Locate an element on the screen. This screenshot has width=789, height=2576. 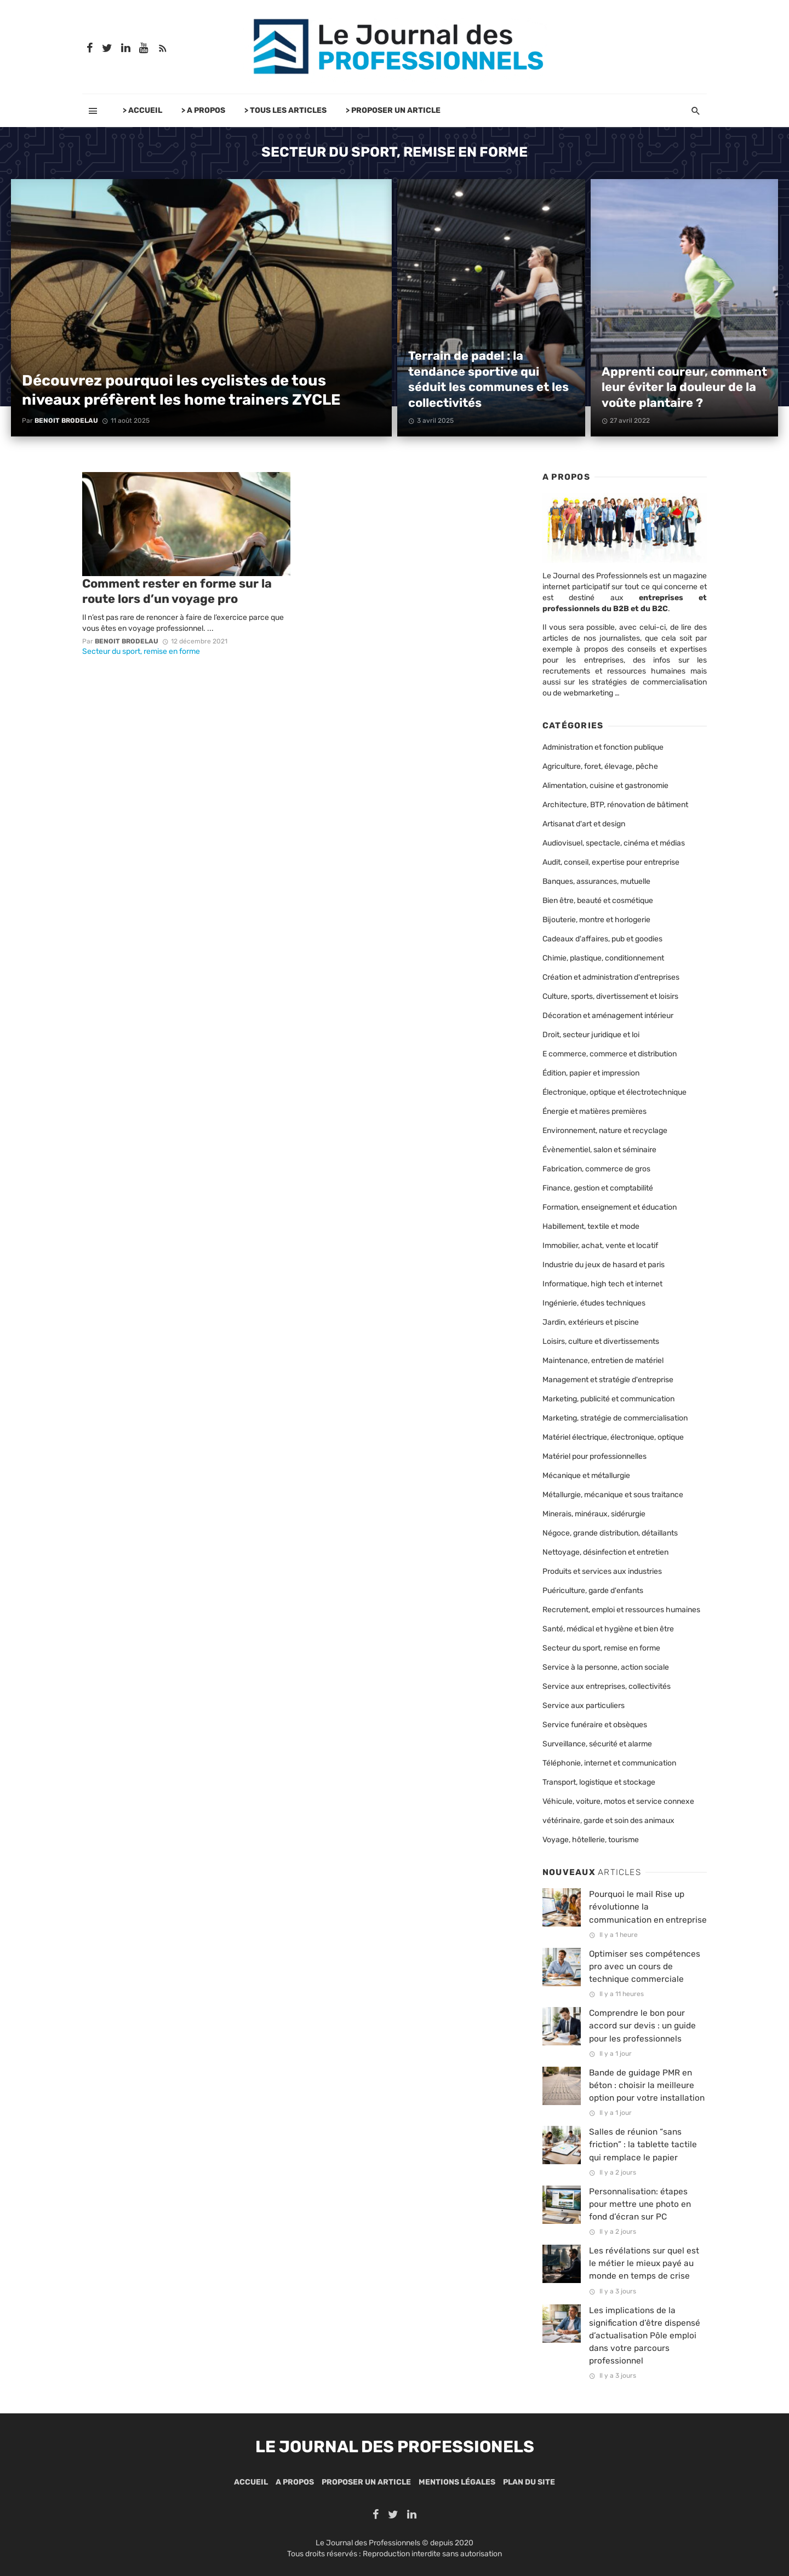
Édition, papier et impression is located at coordinates (590, 1073).